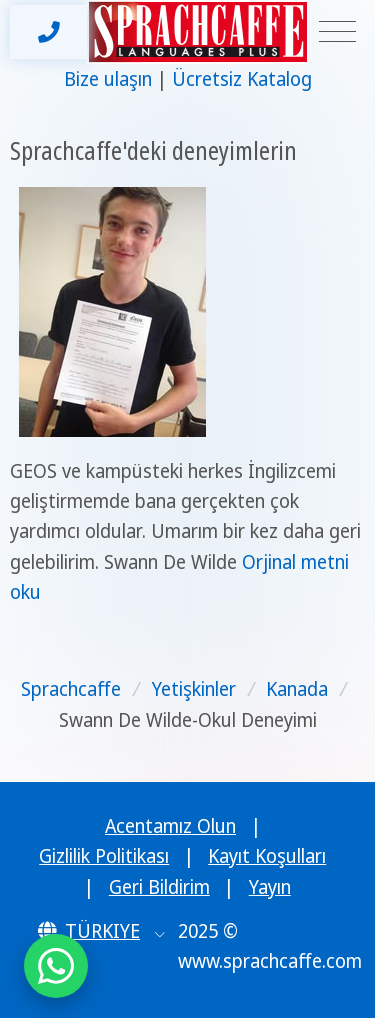  I want to click on Acentamız Olun, so click(170, 826).